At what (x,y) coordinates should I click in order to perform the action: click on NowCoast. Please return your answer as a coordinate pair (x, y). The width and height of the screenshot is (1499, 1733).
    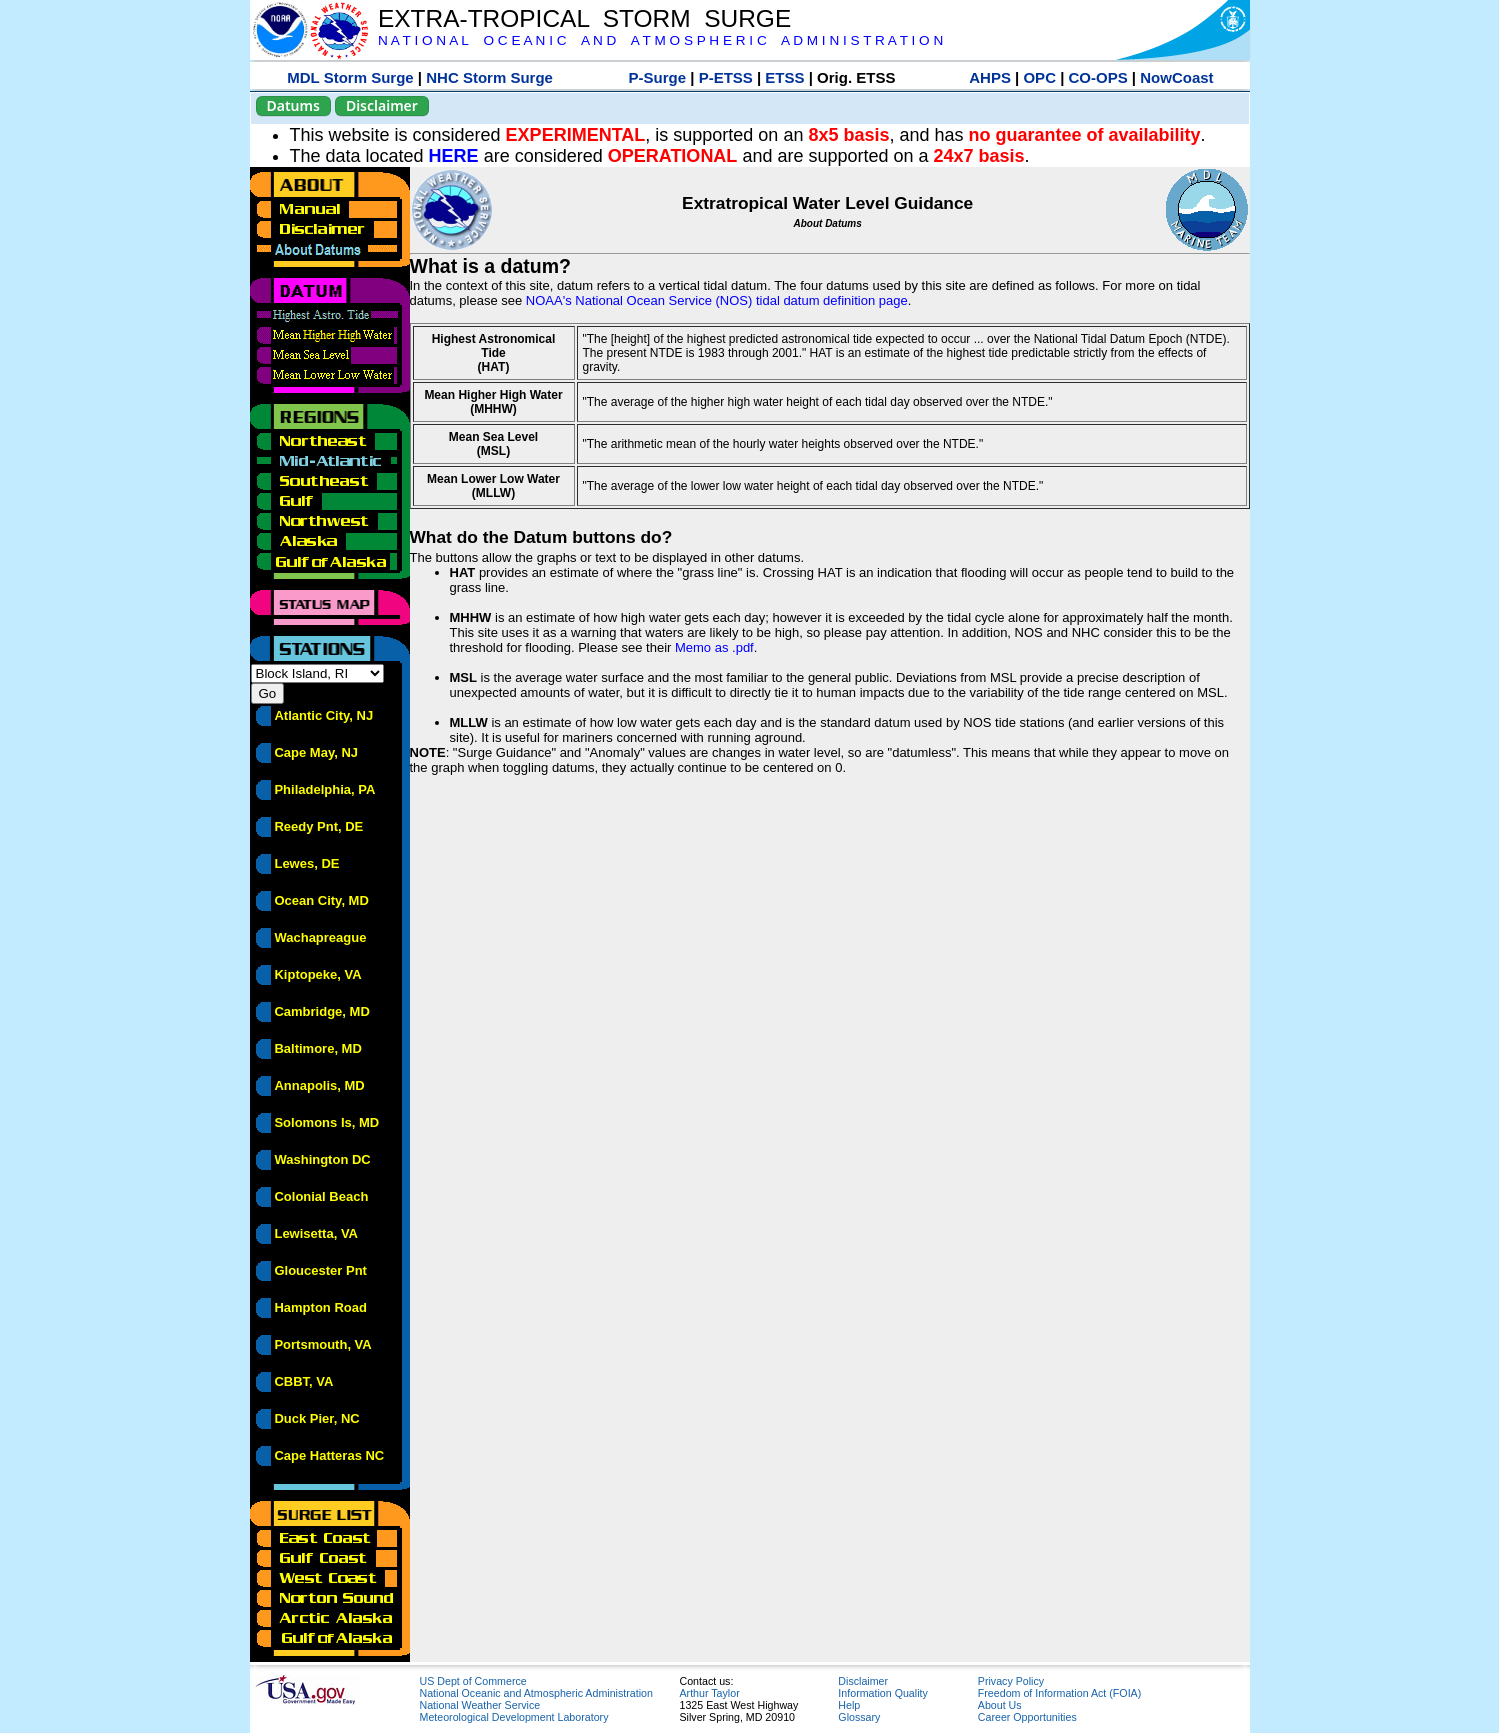
    Looking at the image, I should click on (1176, 77).